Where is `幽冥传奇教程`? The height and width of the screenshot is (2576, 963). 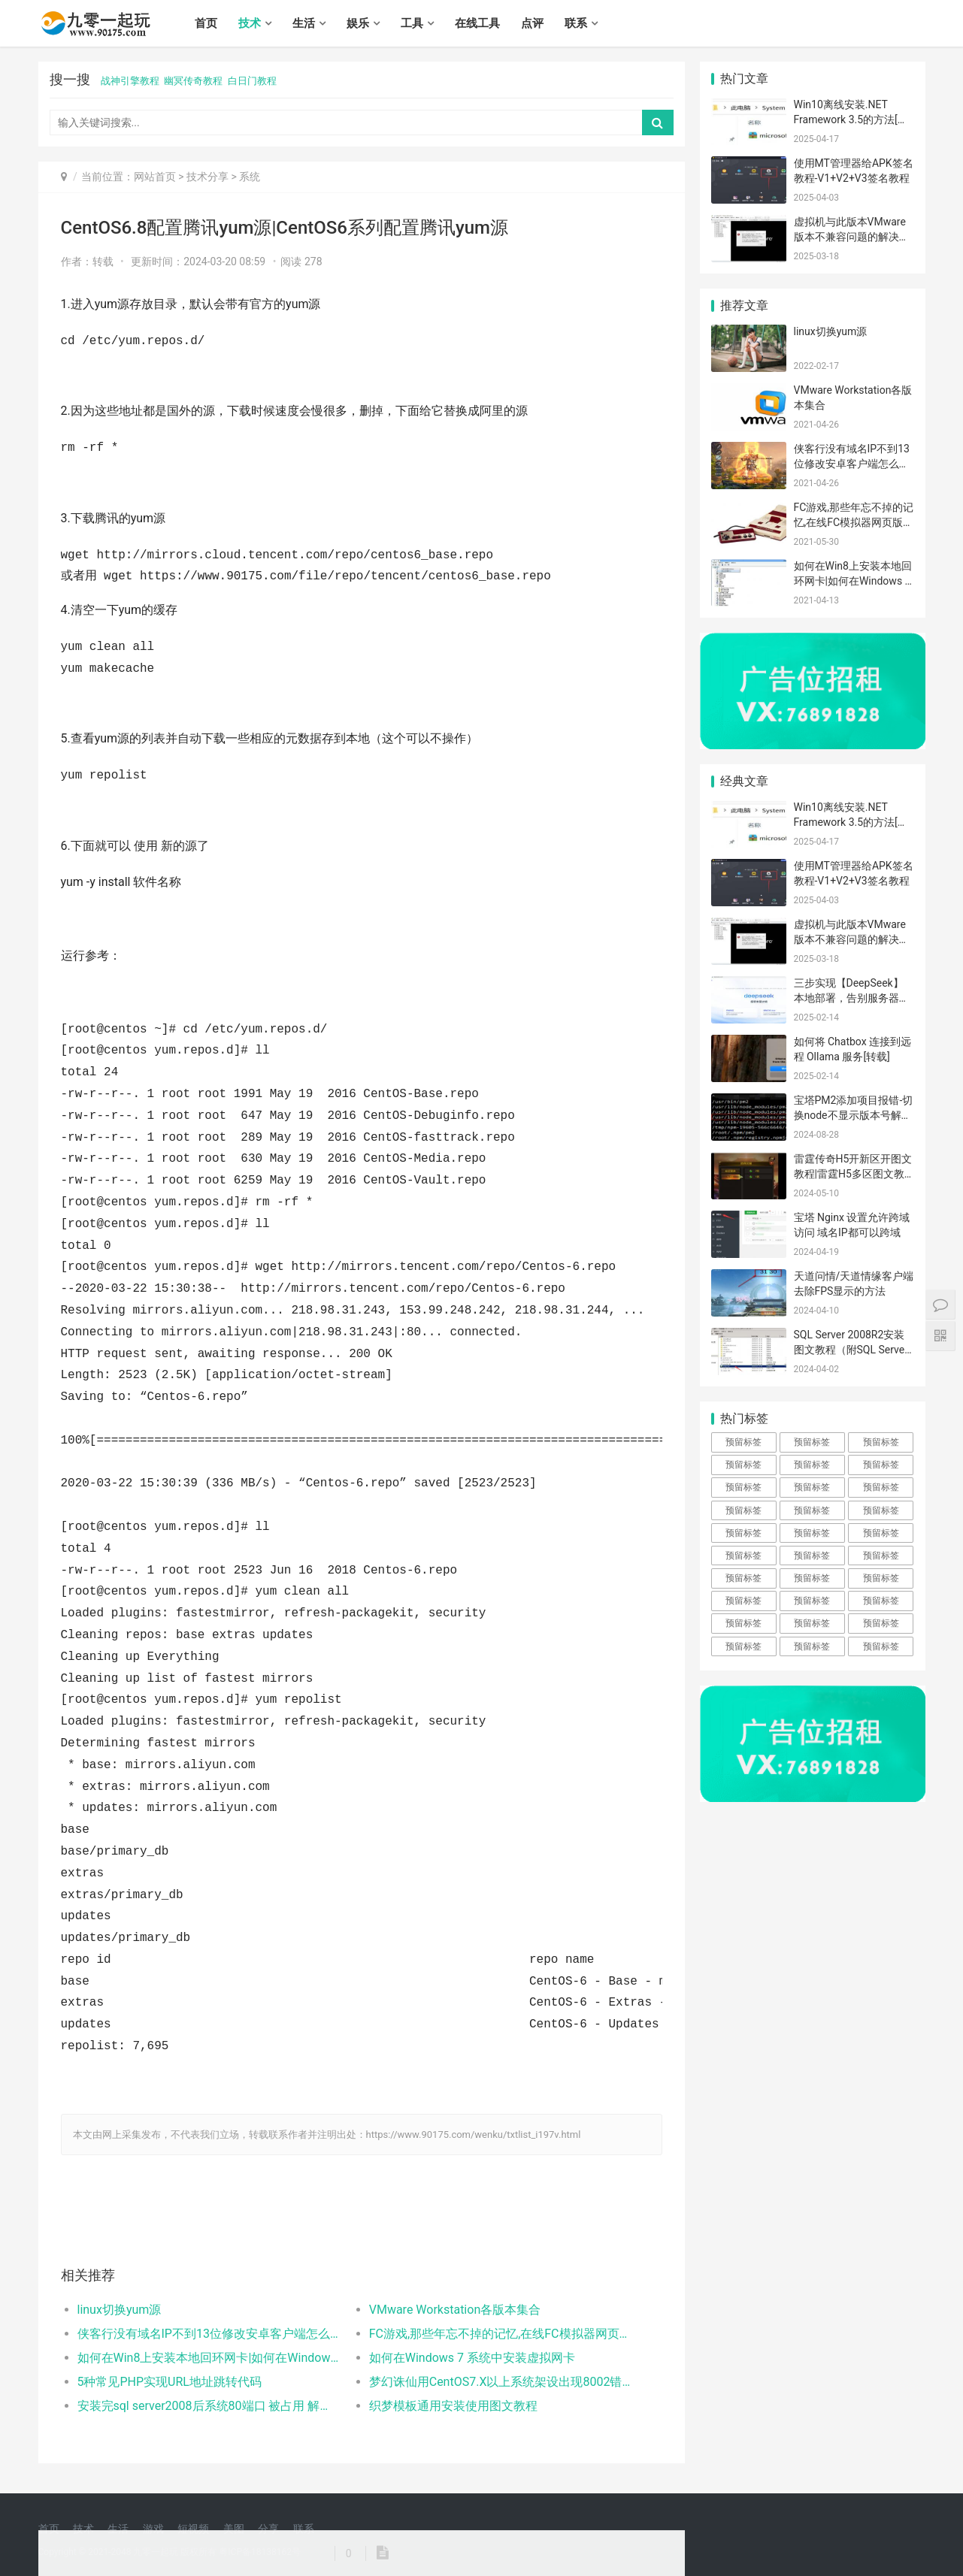 幽冥传奇教程 is located at coordinates (193, 80).